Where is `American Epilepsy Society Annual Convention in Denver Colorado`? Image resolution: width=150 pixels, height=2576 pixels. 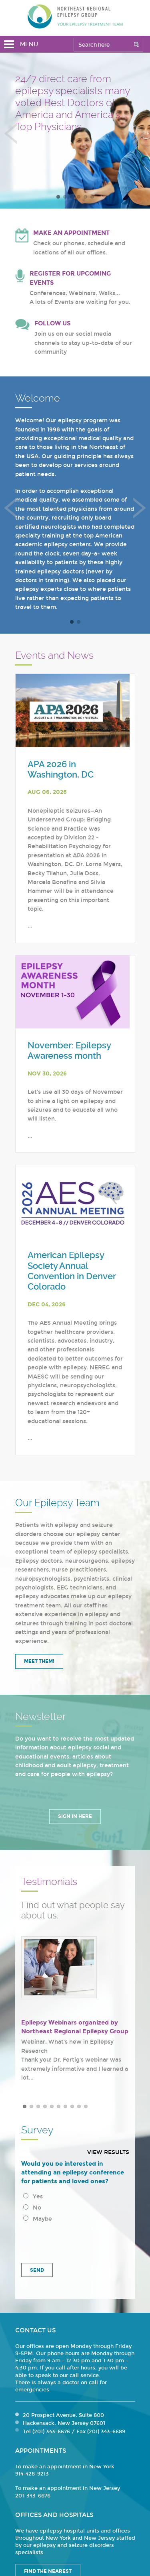
American Epilepsy Society Annual Convention in Denver Colorado is located at coordinates (72, 1271).